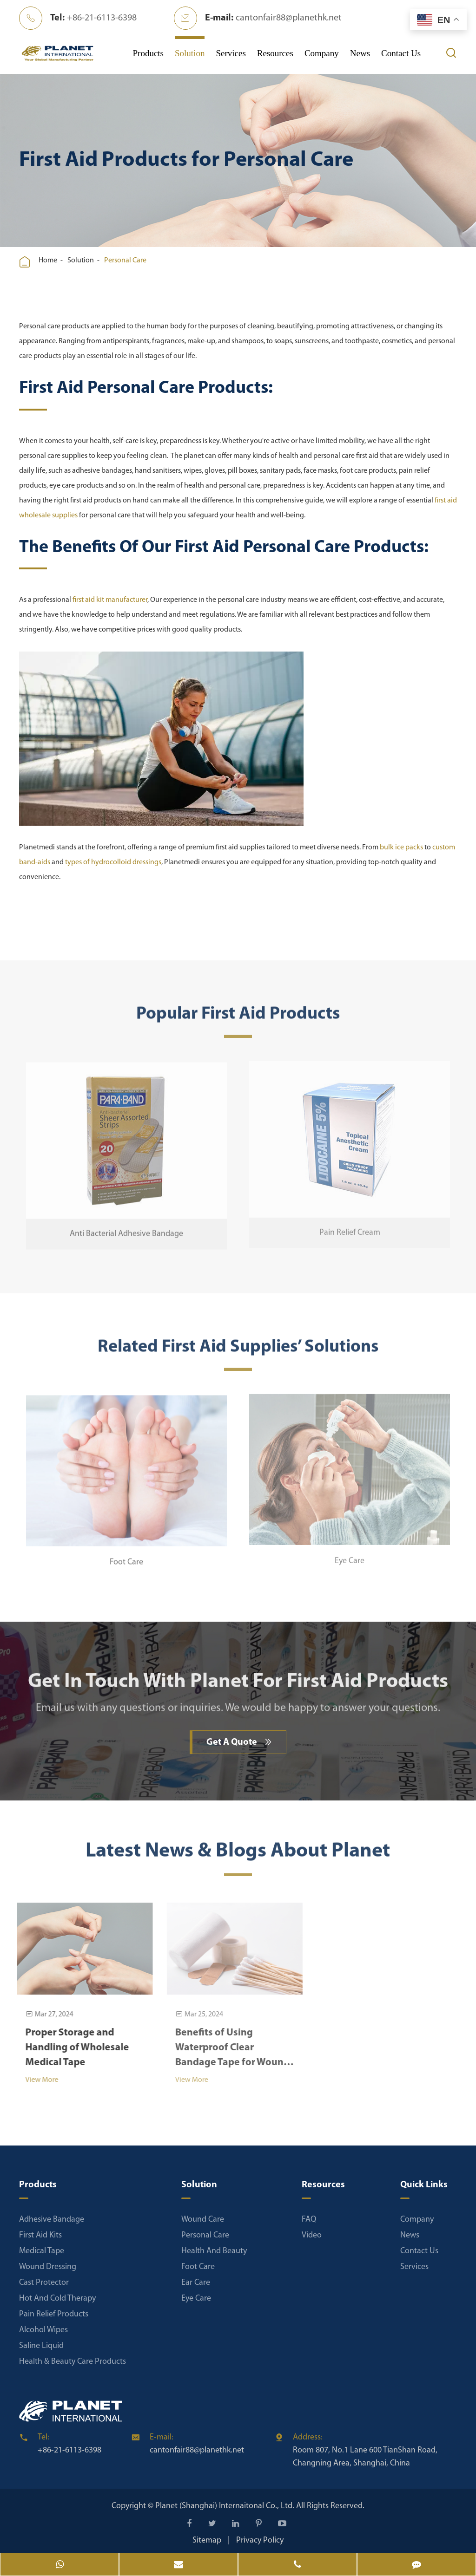  Describe the element at coordinates (125, 260) in the screenshot. I see `Personal Care` at that location.